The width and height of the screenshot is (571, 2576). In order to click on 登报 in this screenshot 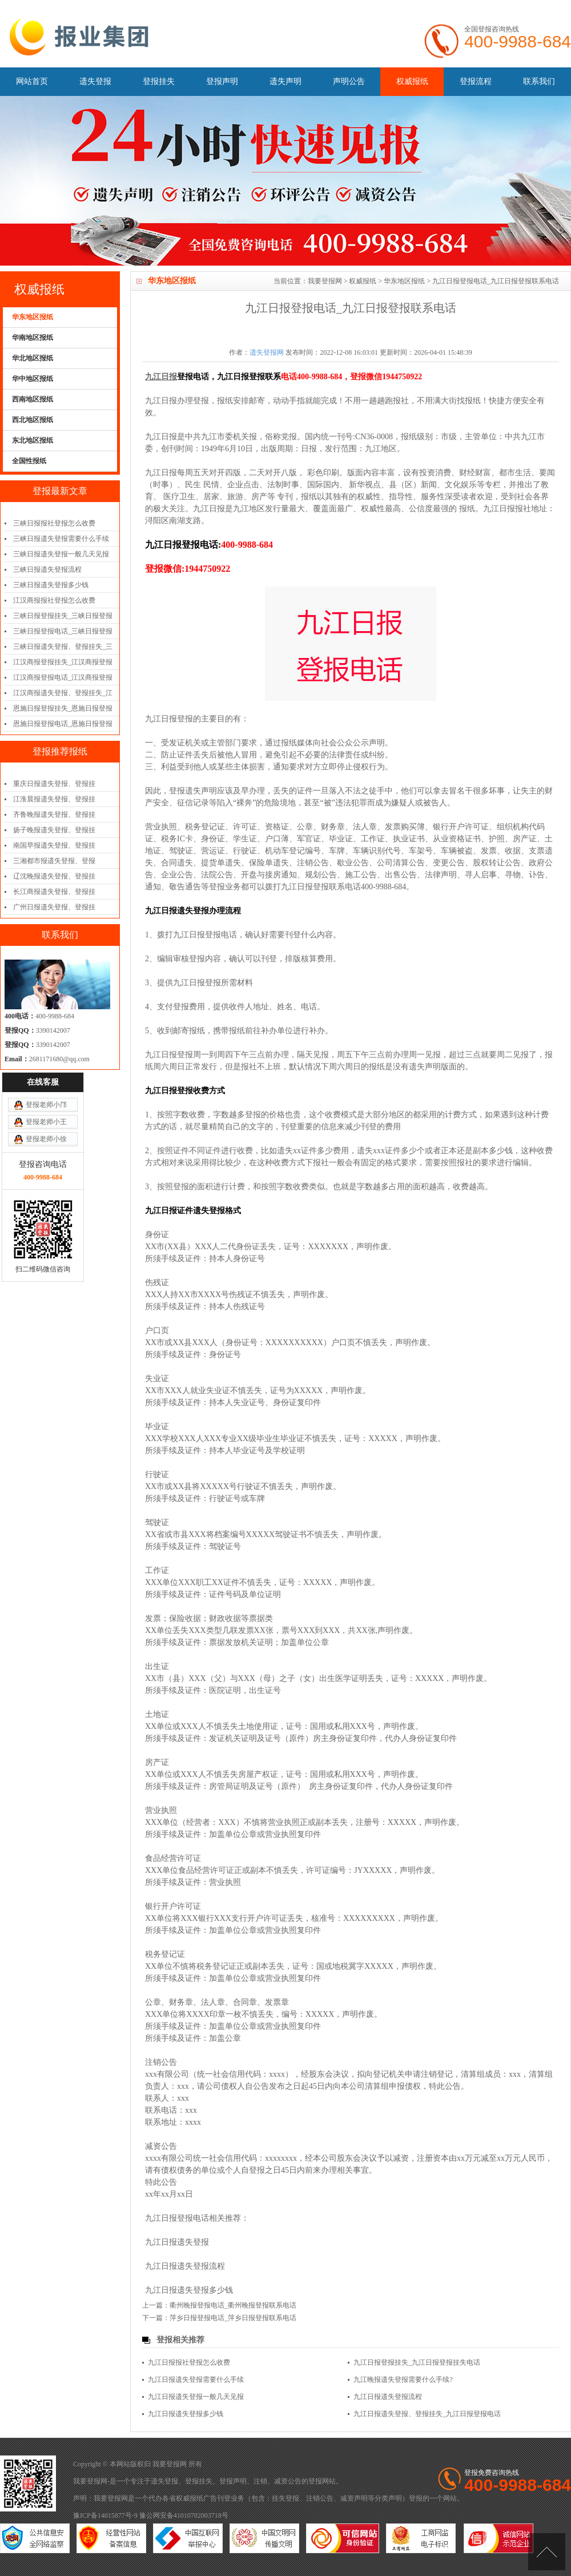, I will do `click(315, 2481)`.